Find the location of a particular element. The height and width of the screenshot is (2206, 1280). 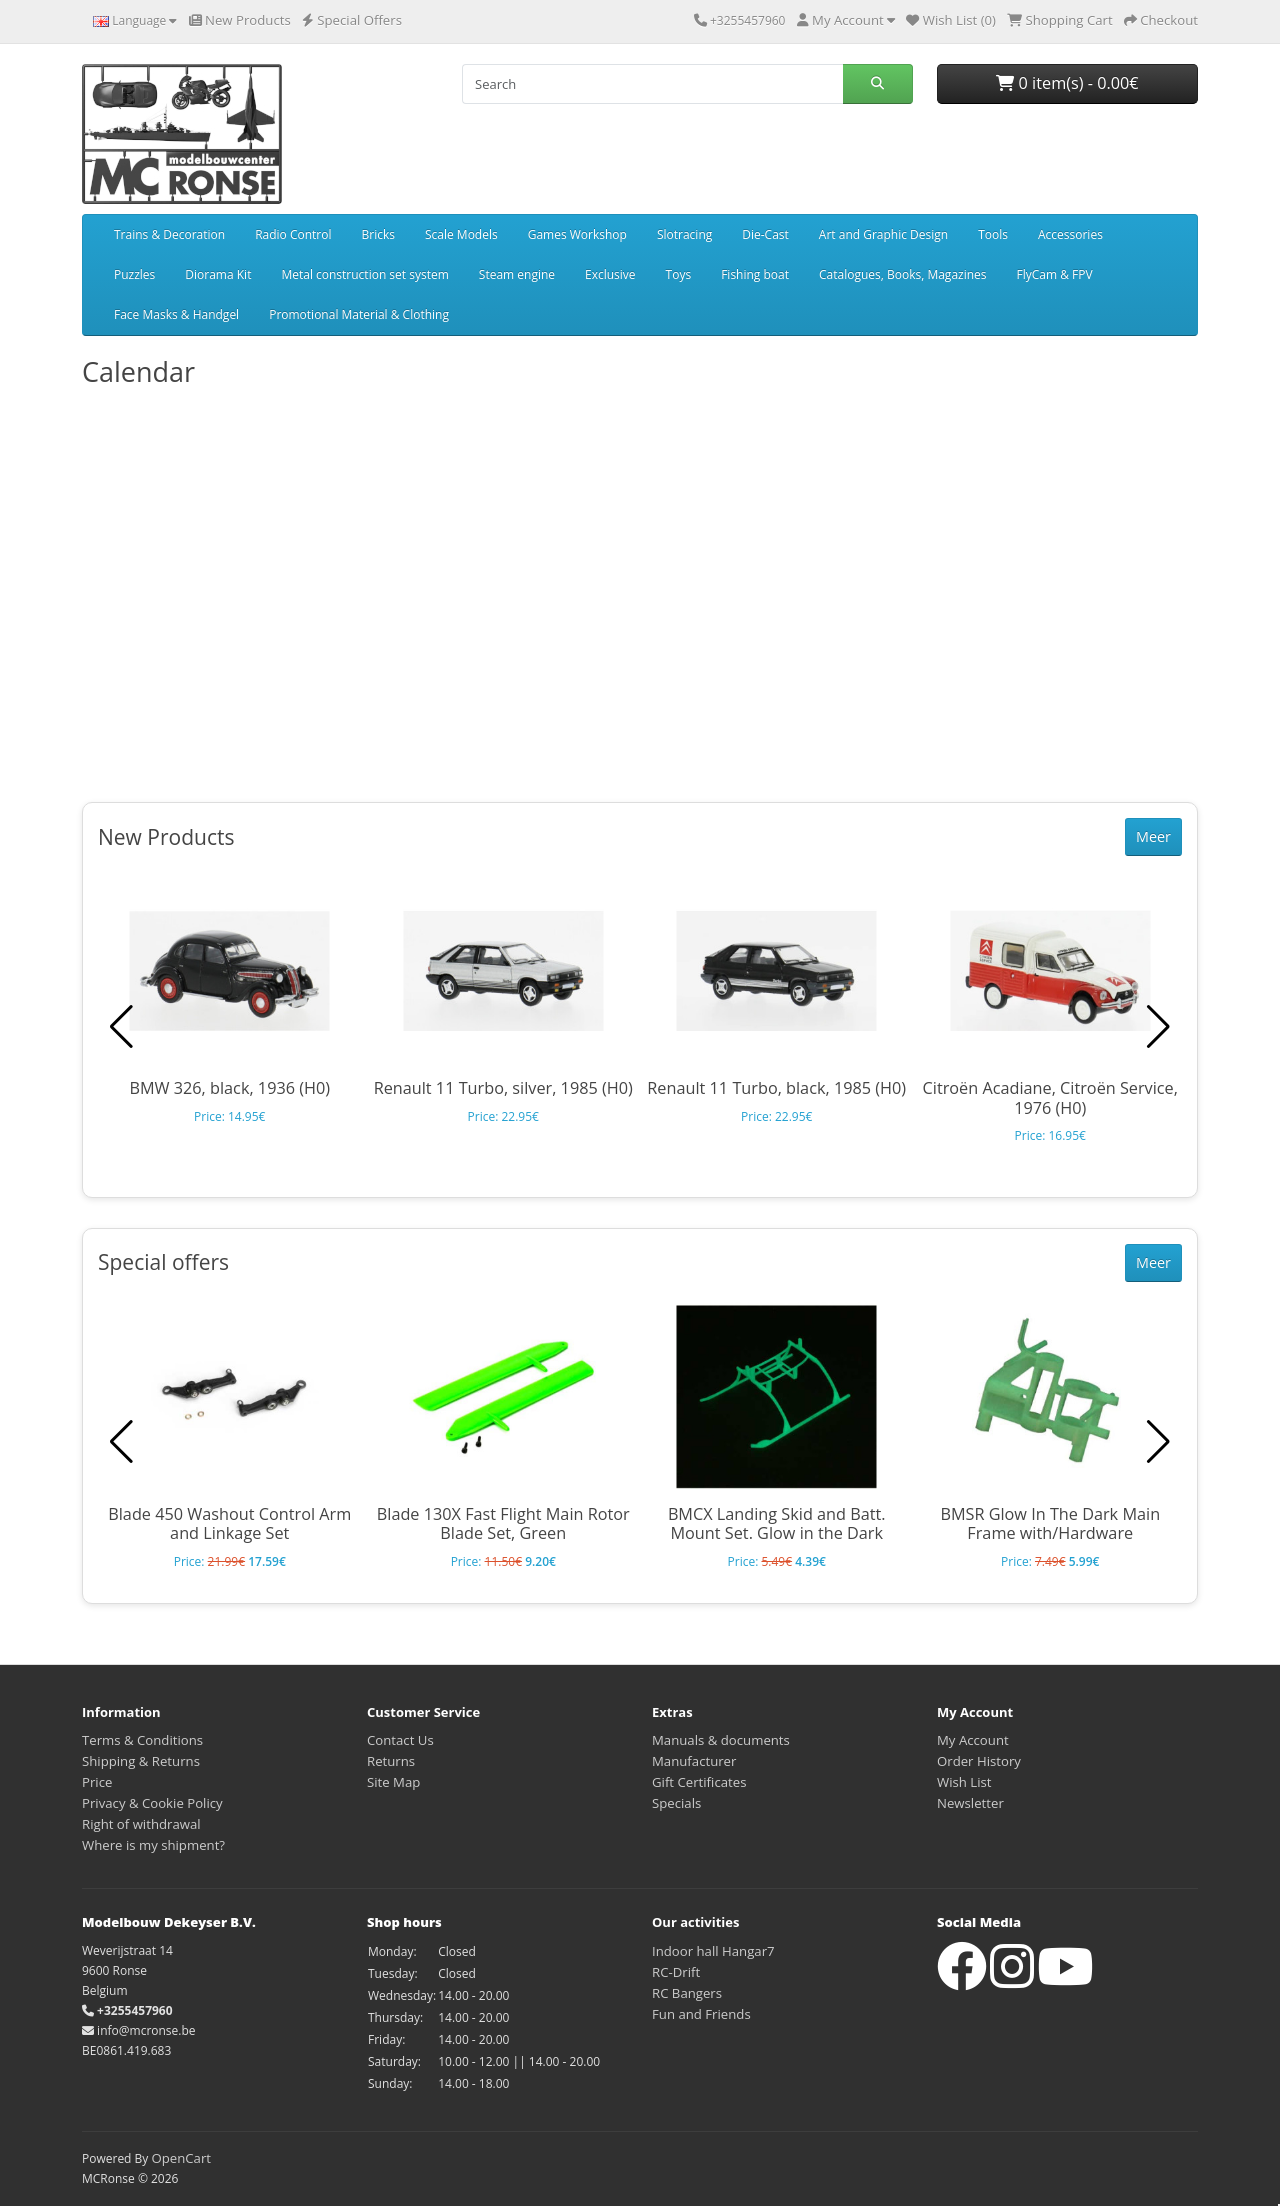

Where is my shipment? is located at coordinates (153, 1845).